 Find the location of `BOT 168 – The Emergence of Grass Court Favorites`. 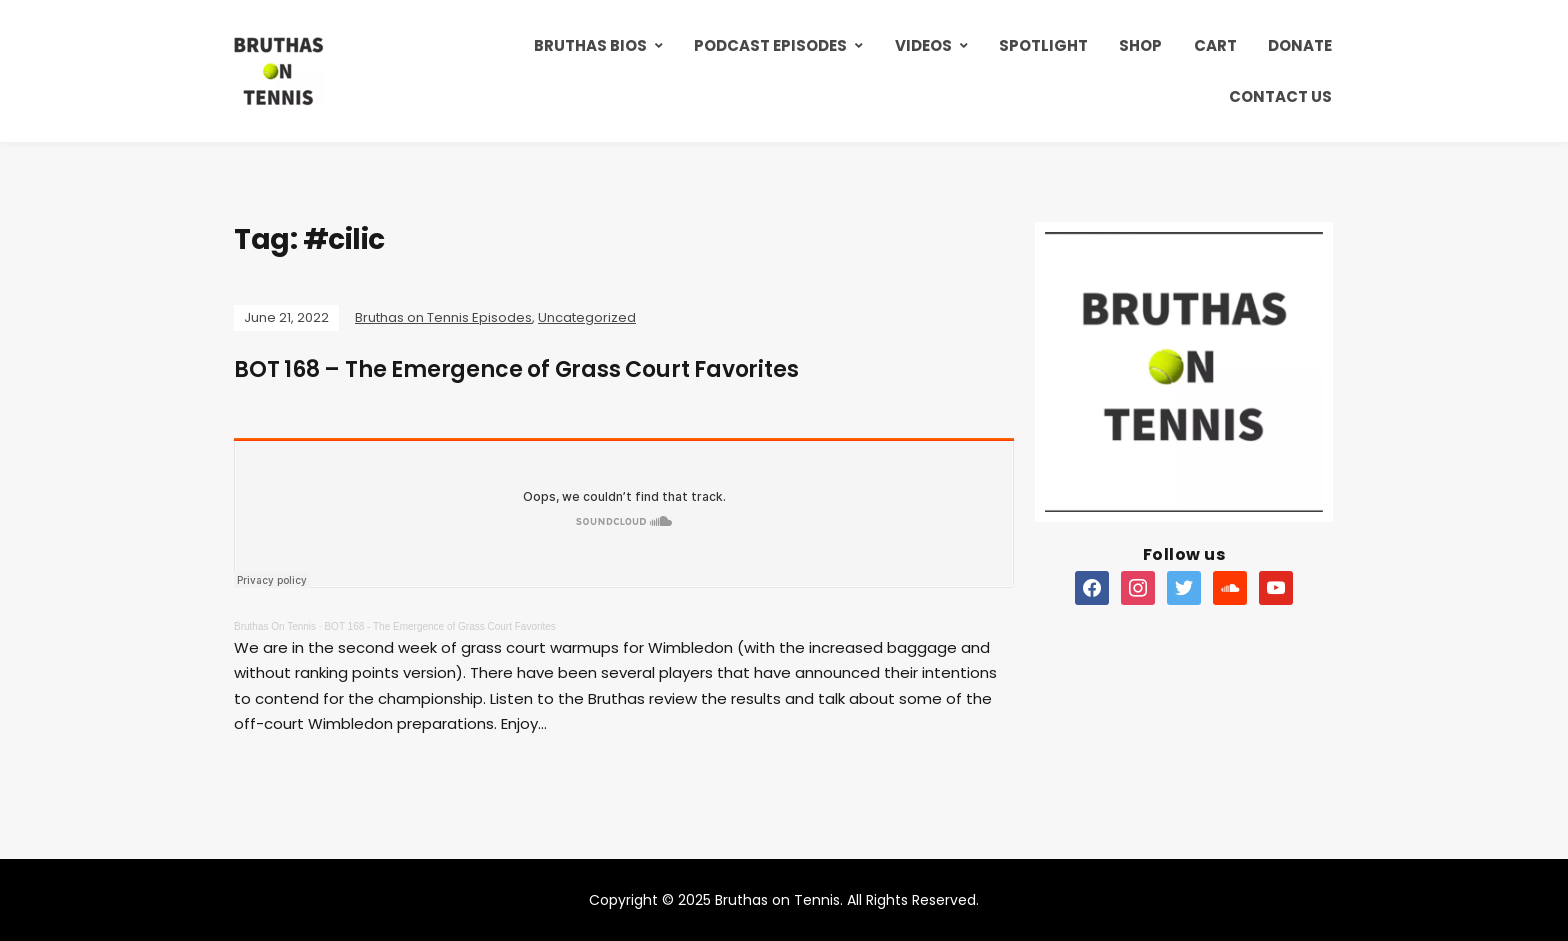

BOT 168 – The Emergence of Grass Court Favorites is located at coordinates (516, 369).